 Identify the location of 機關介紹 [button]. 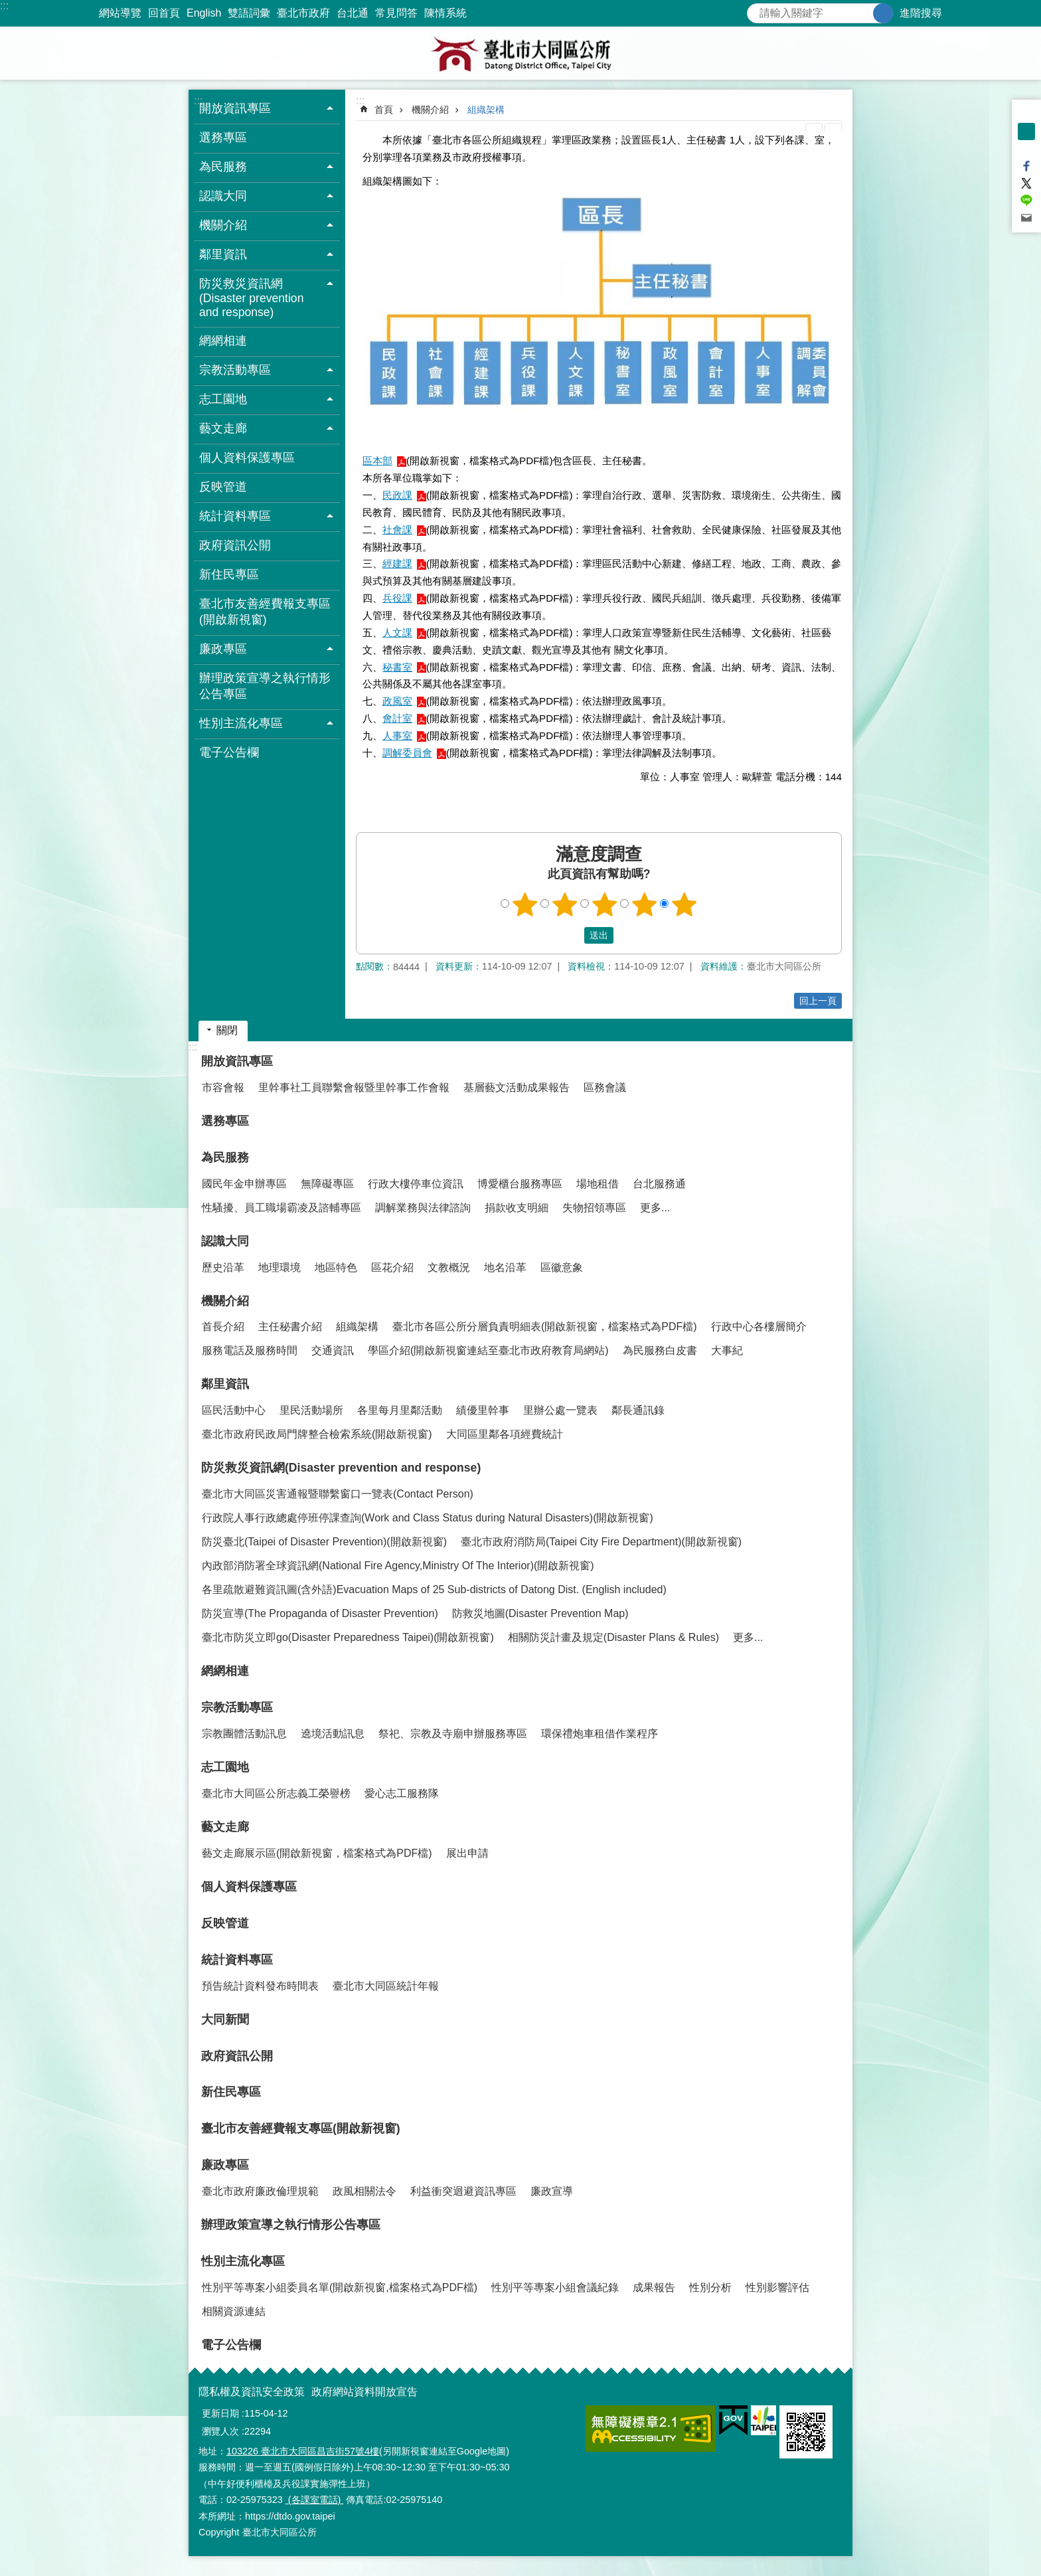
(223, 225).